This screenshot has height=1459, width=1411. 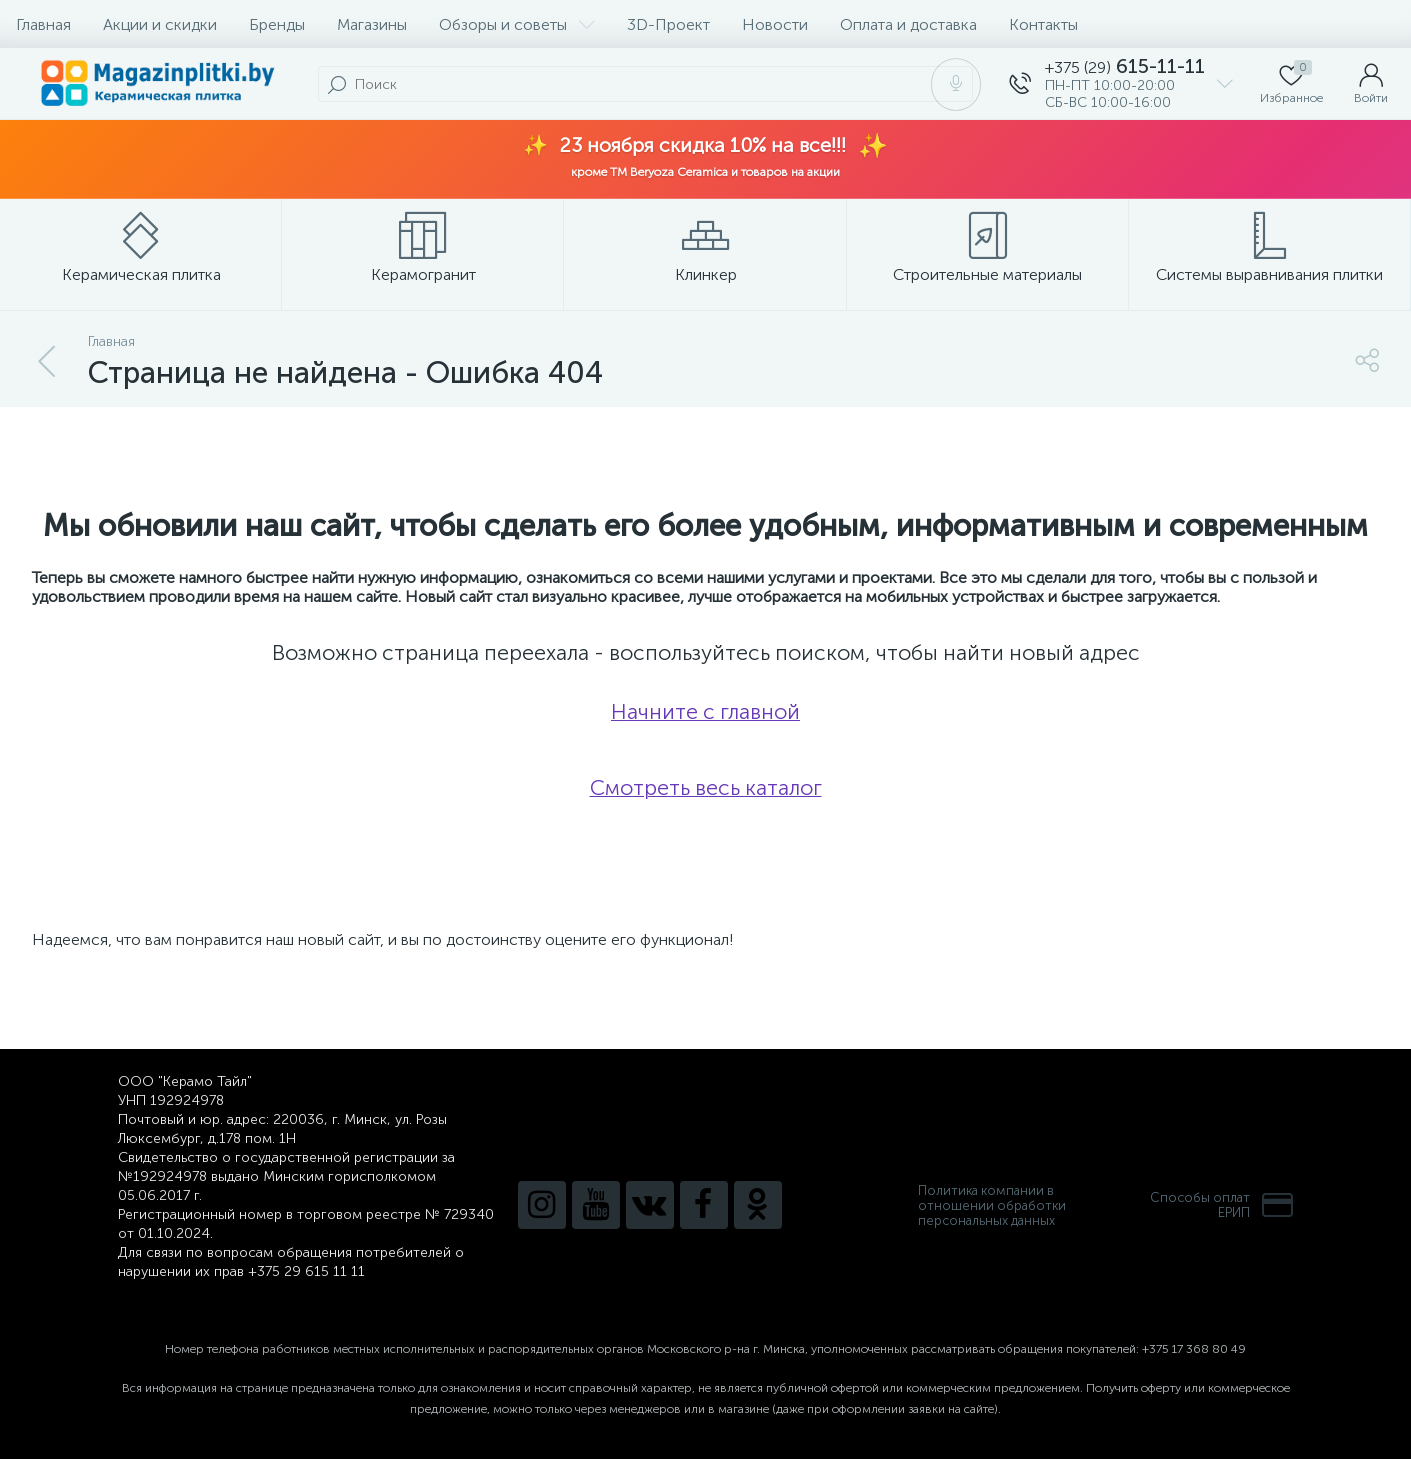 What do you see at coordinates (160, 24) in the screenshot?
I see `Акции и скидки` at bounding box center [160, 24].